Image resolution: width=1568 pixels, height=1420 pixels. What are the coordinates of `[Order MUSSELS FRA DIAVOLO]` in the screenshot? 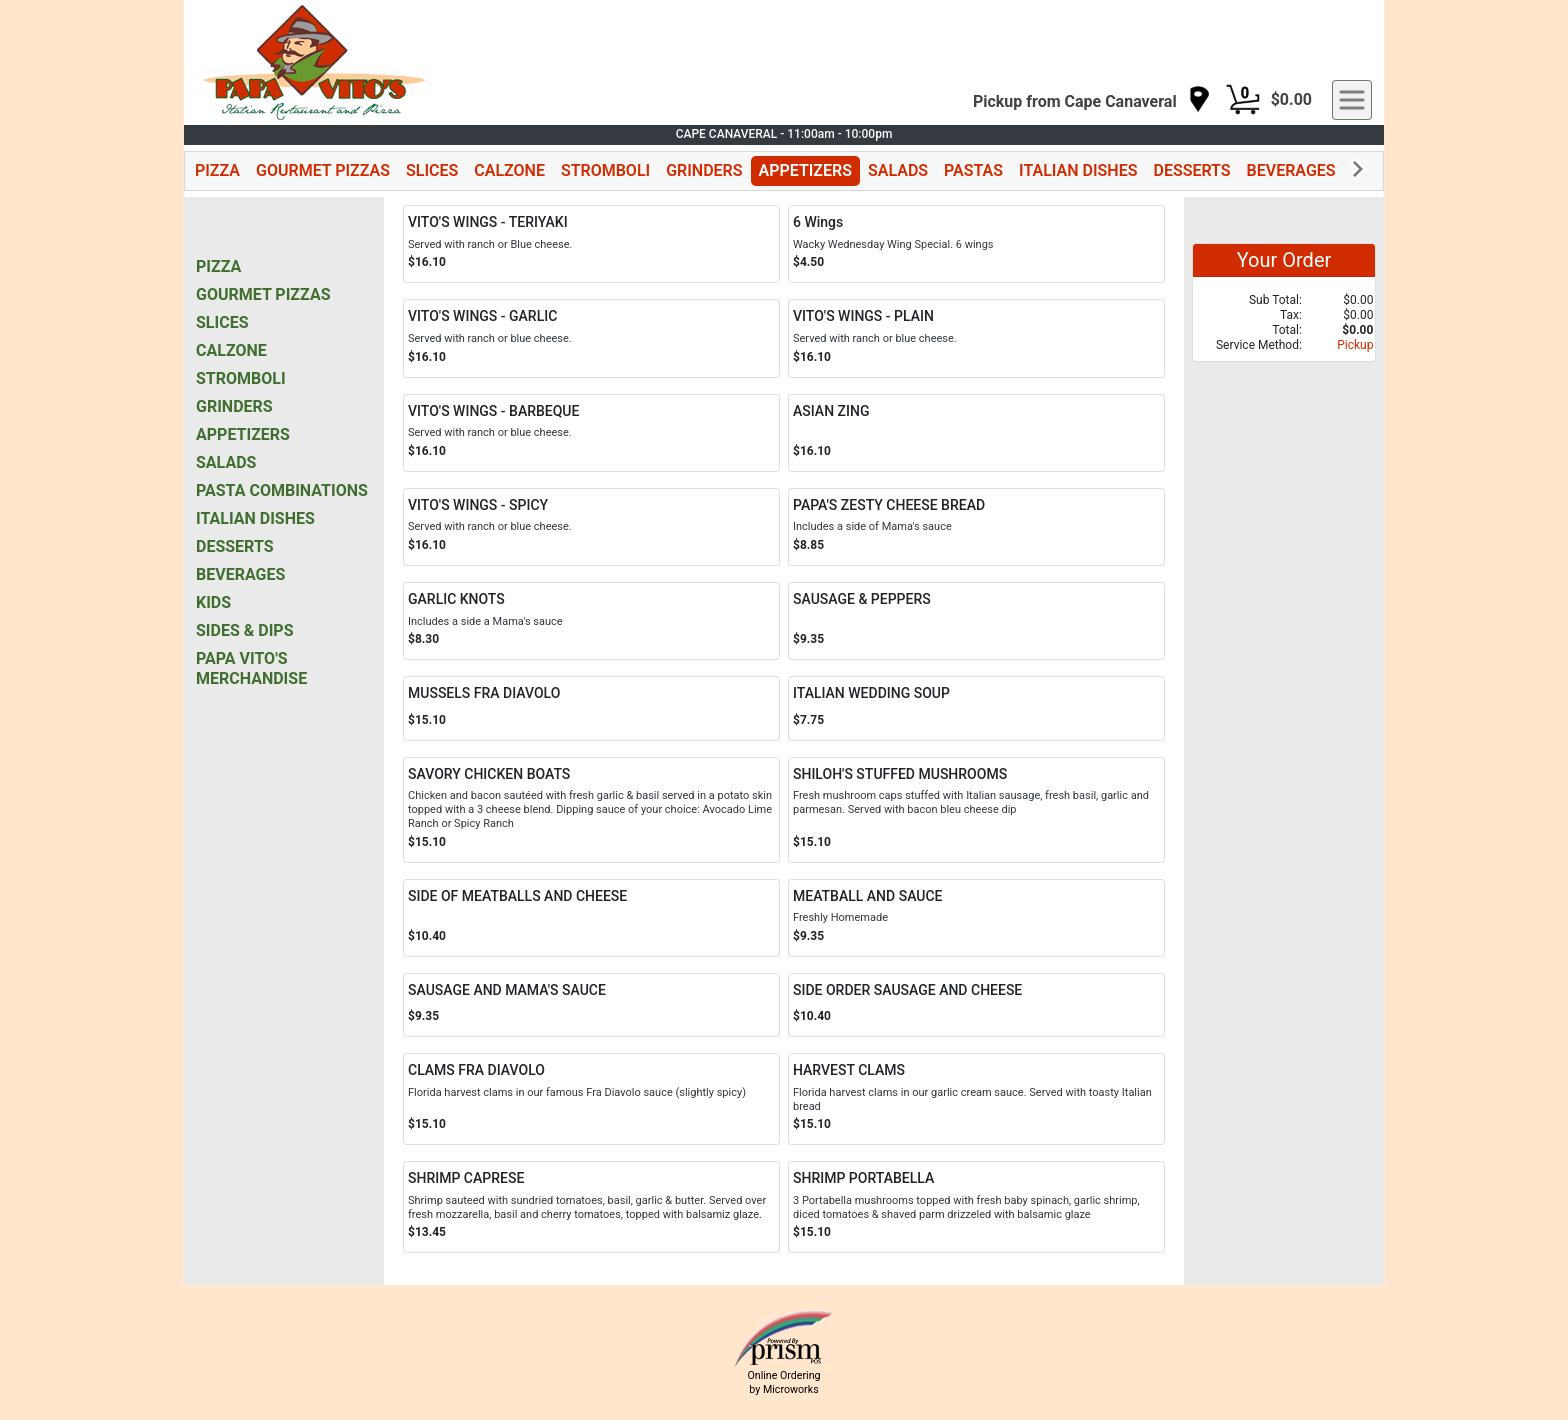 It's located at (591, 708).